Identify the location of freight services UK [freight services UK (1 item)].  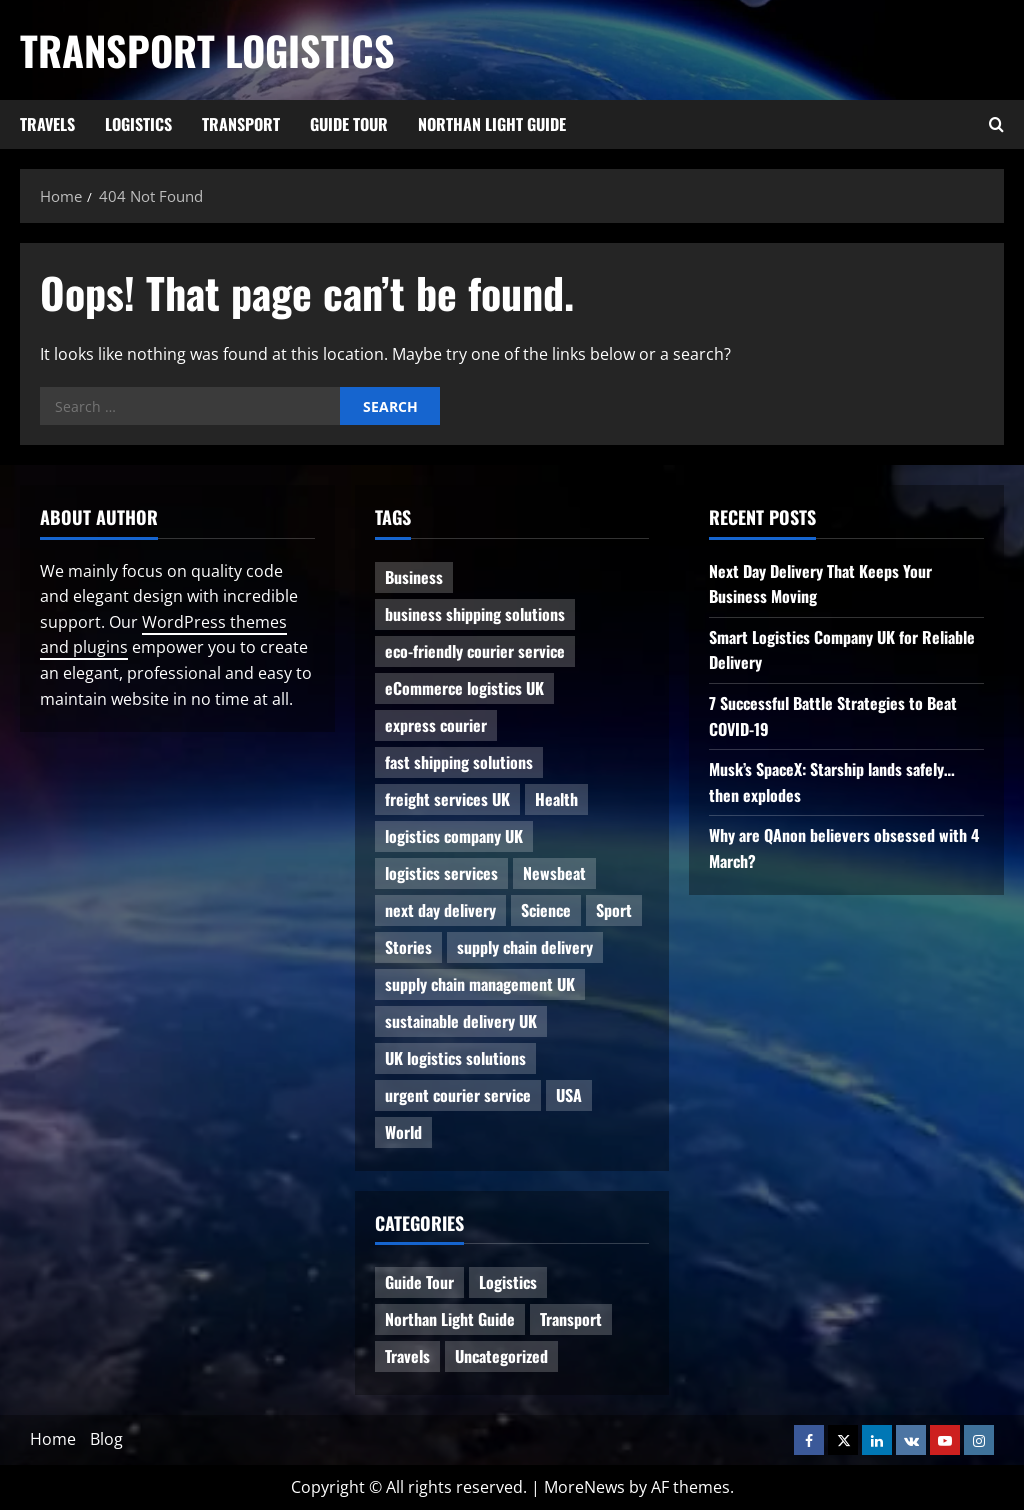
(447, 799).